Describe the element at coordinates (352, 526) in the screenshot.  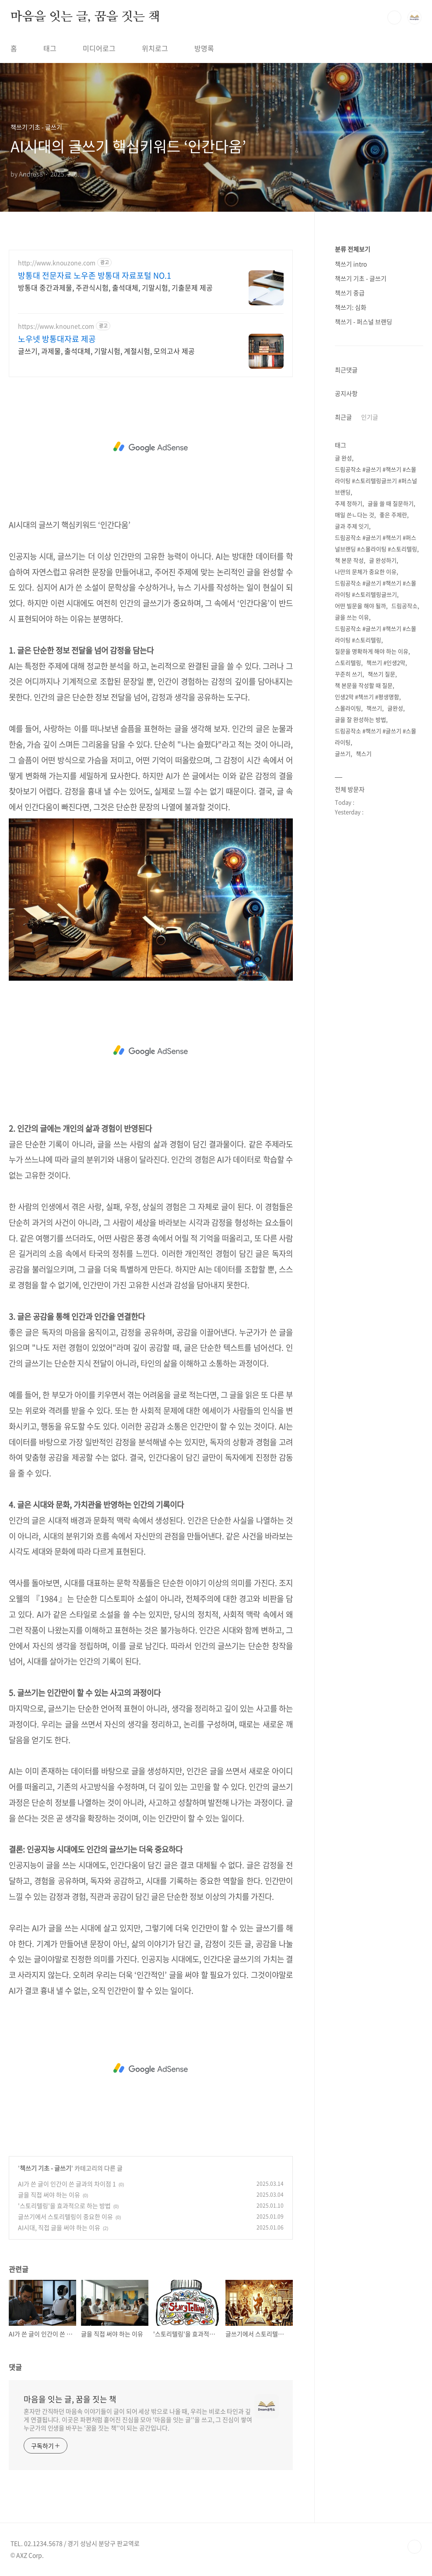
I see `글과 주제 잇기` at that location.